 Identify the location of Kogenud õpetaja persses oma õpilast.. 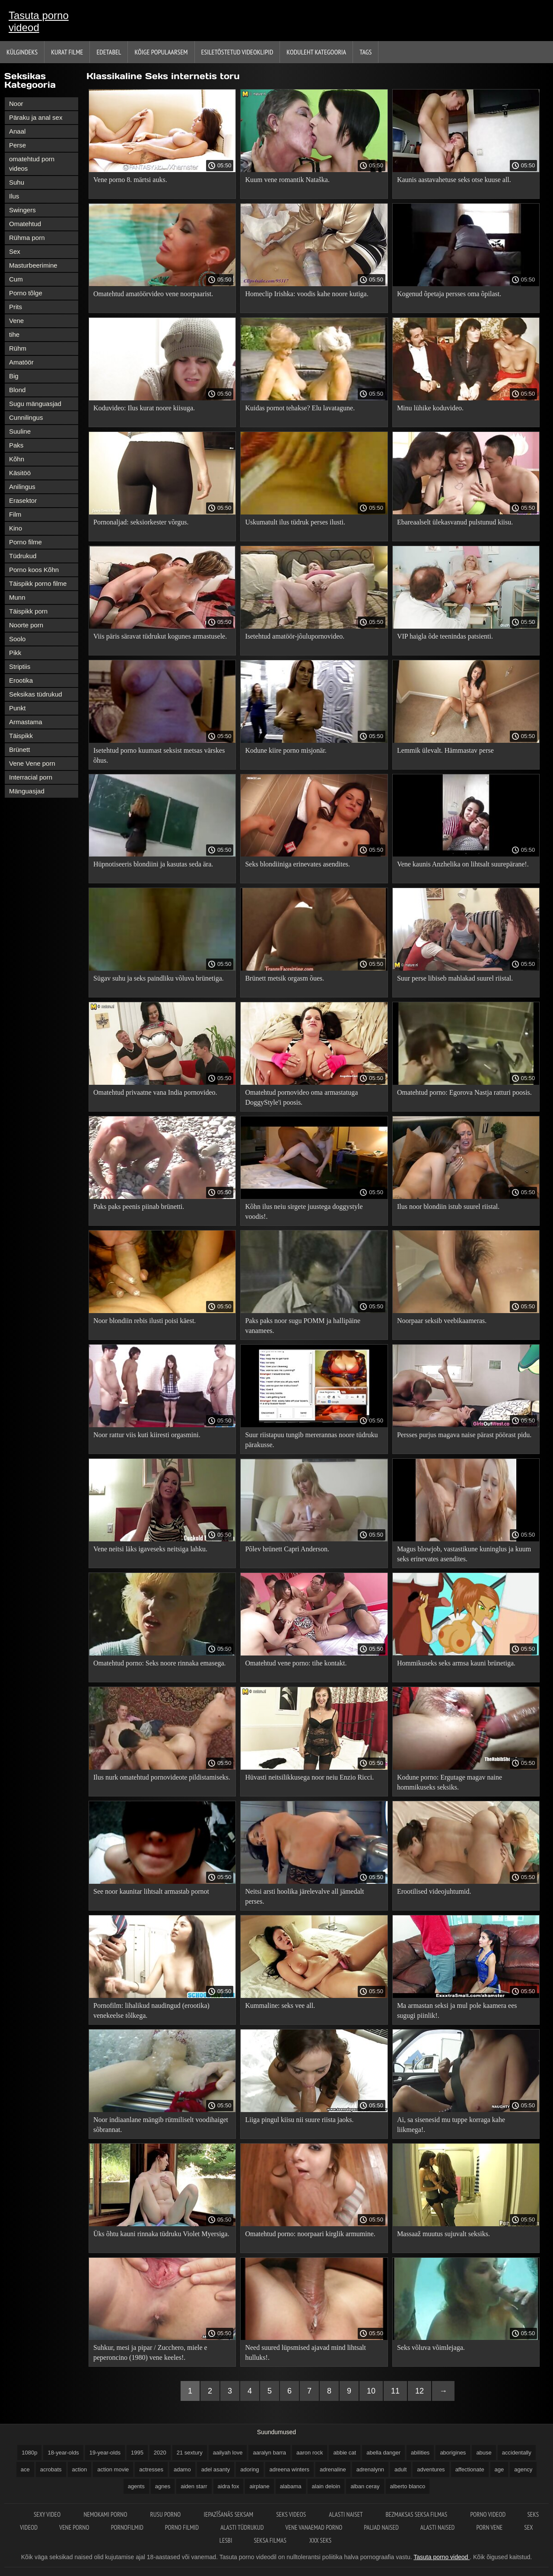
(449, 293).